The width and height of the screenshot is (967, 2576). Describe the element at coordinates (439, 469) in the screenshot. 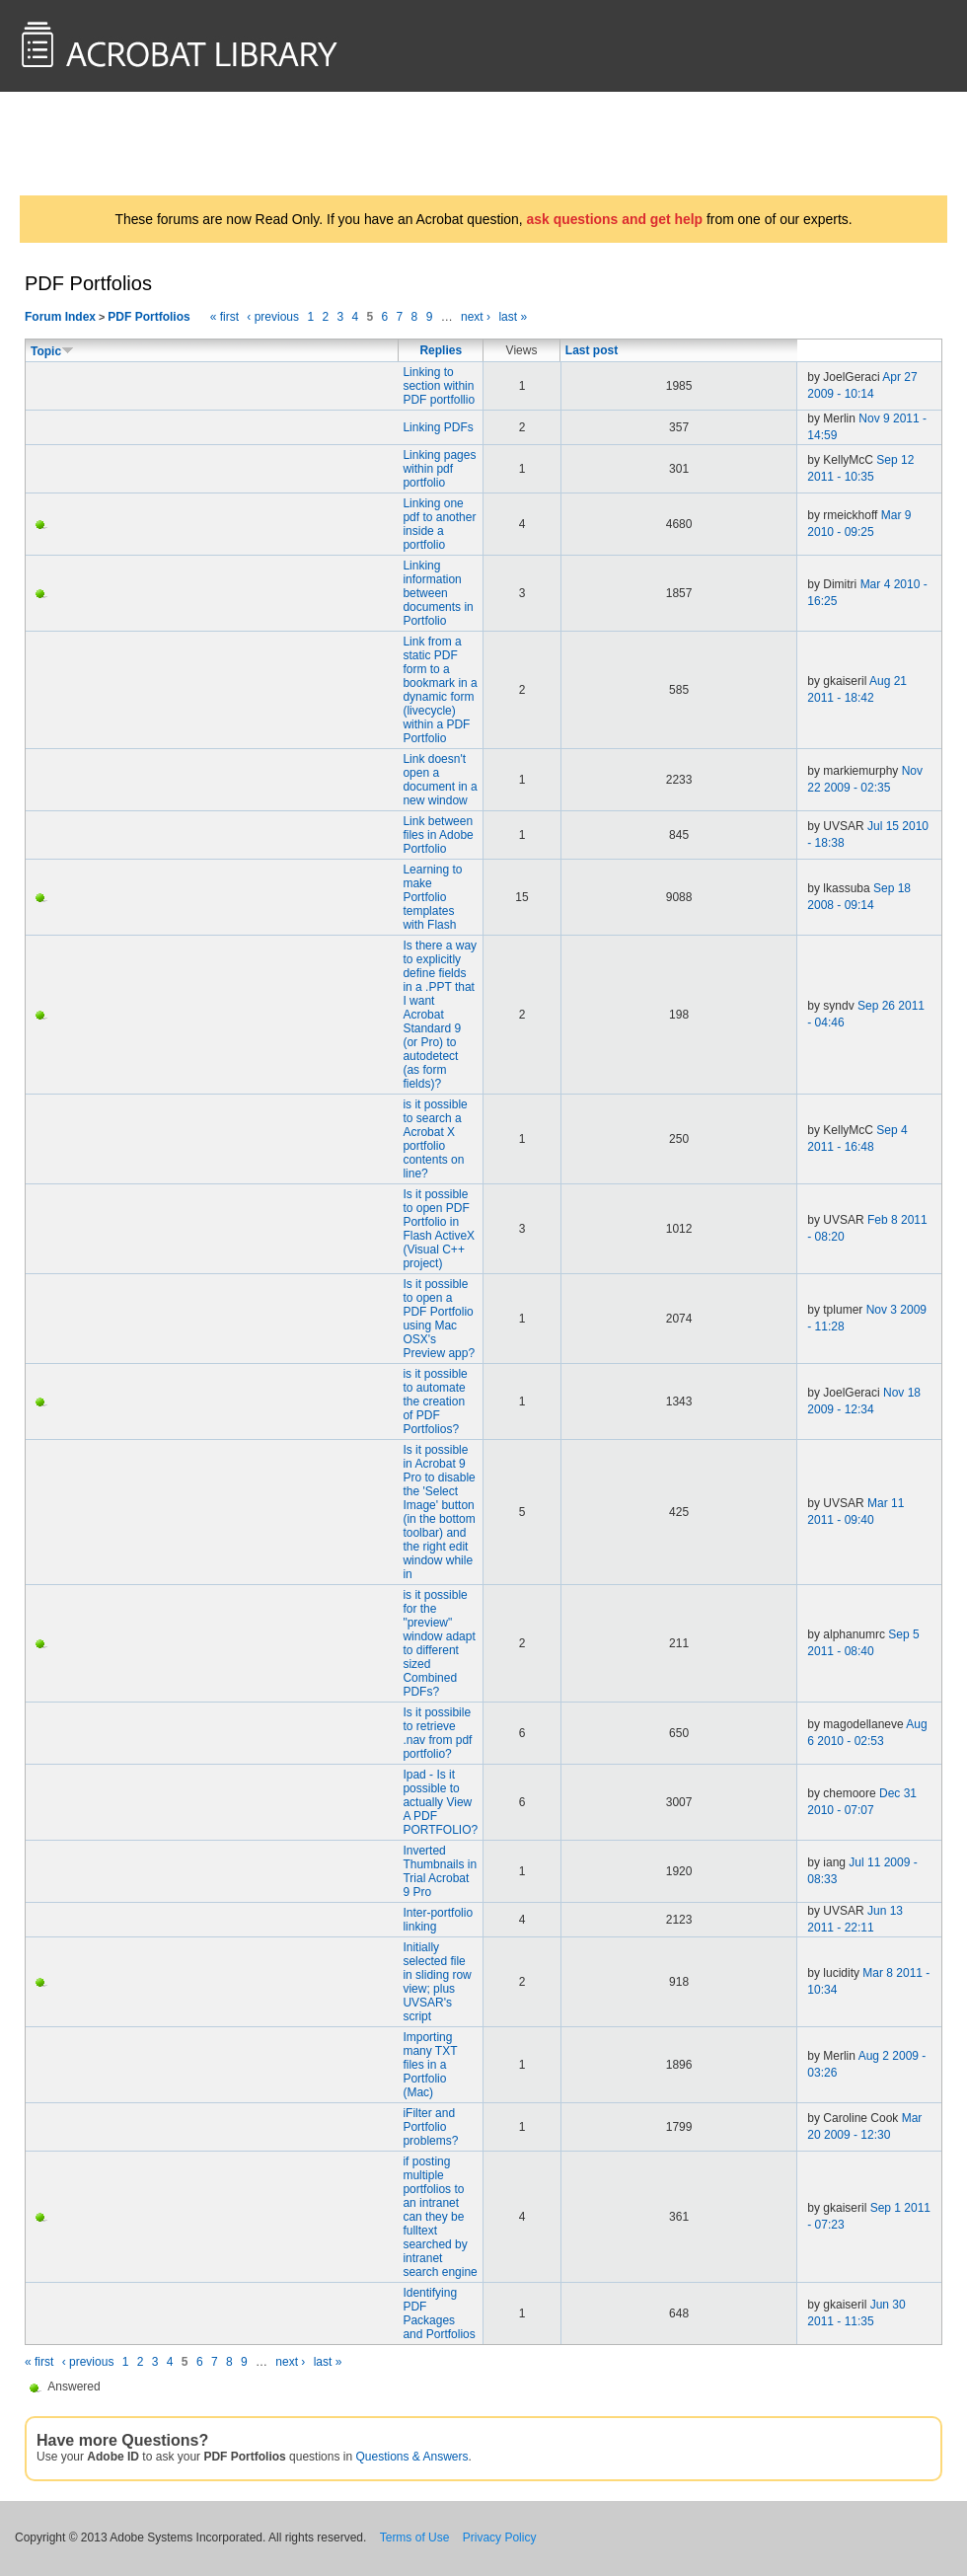

I see `Linking pages within pdf portfolio` at that location.